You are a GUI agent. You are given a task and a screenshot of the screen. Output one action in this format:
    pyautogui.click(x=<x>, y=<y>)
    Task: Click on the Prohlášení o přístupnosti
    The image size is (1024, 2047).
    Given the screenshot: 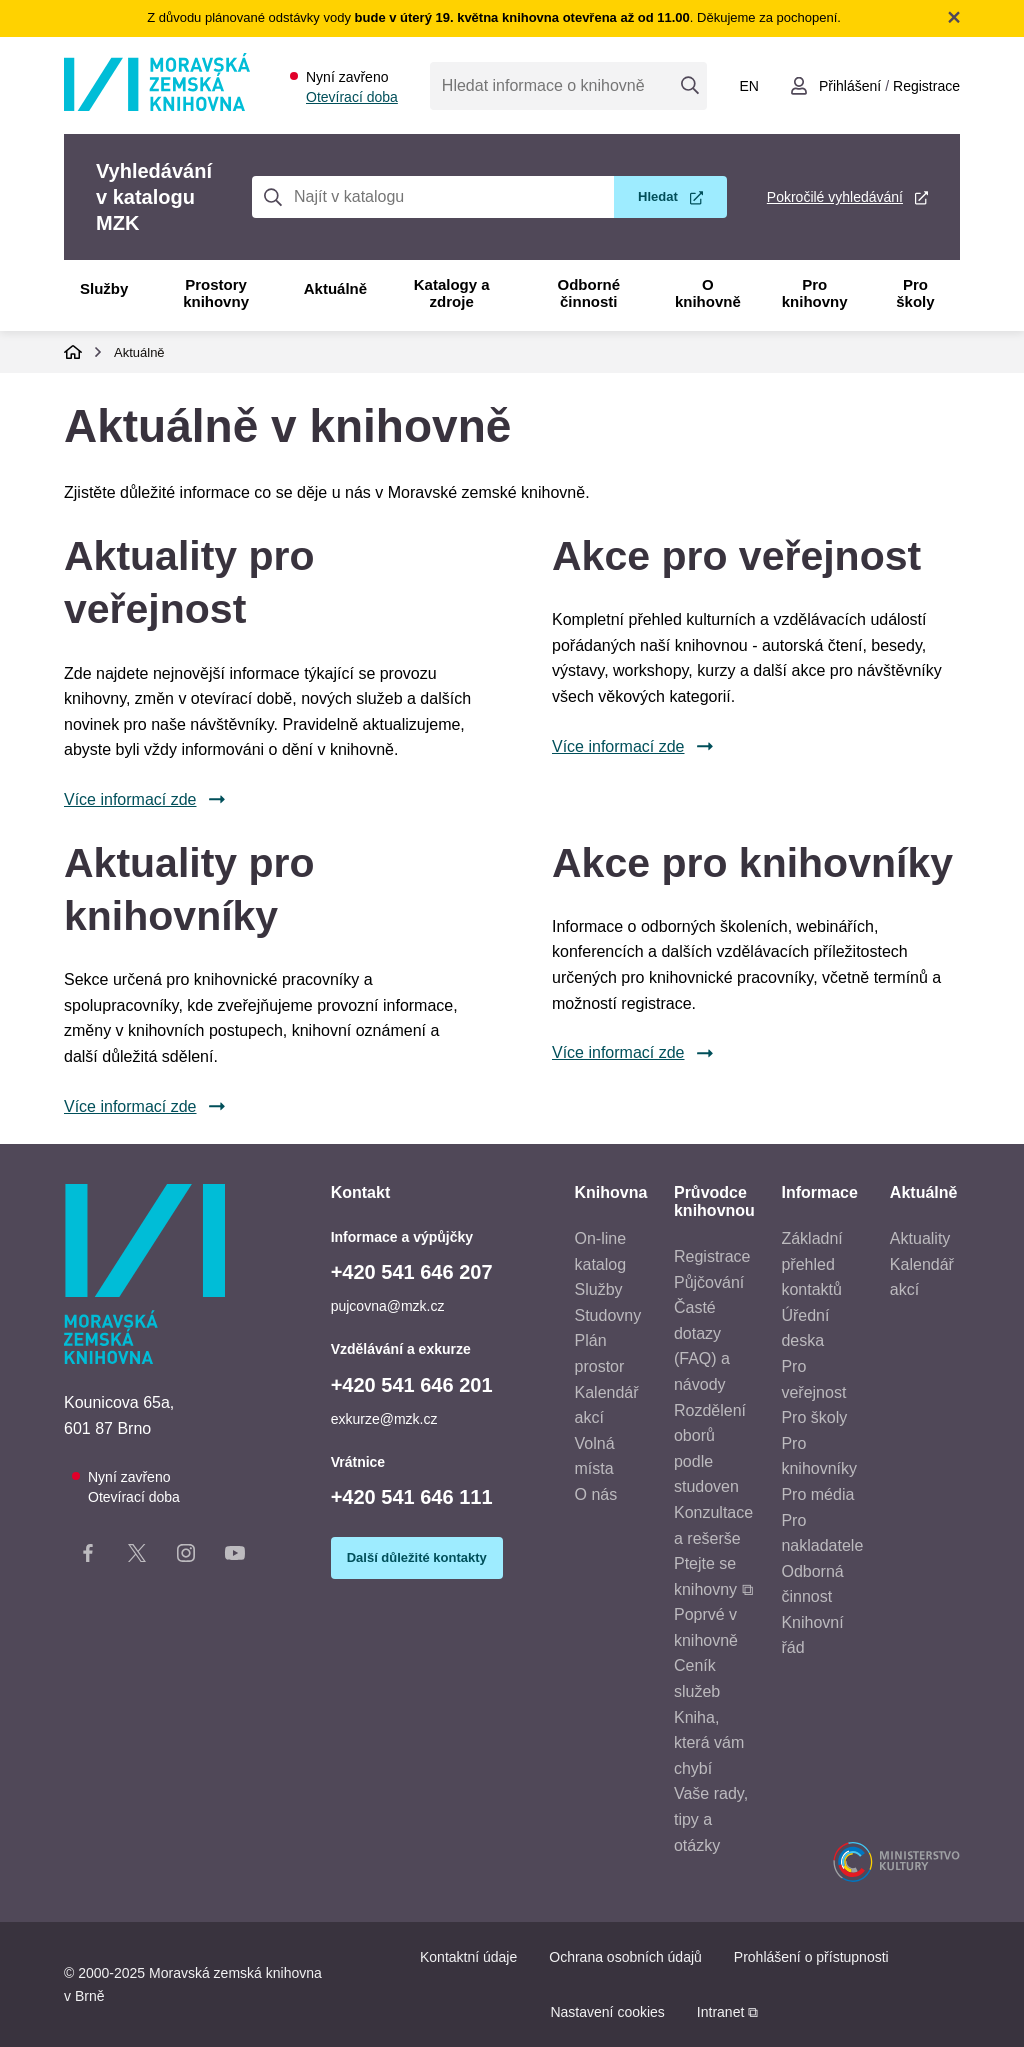 What is the action you would take?
    pyautogui.click(x=811, y=1957)
    